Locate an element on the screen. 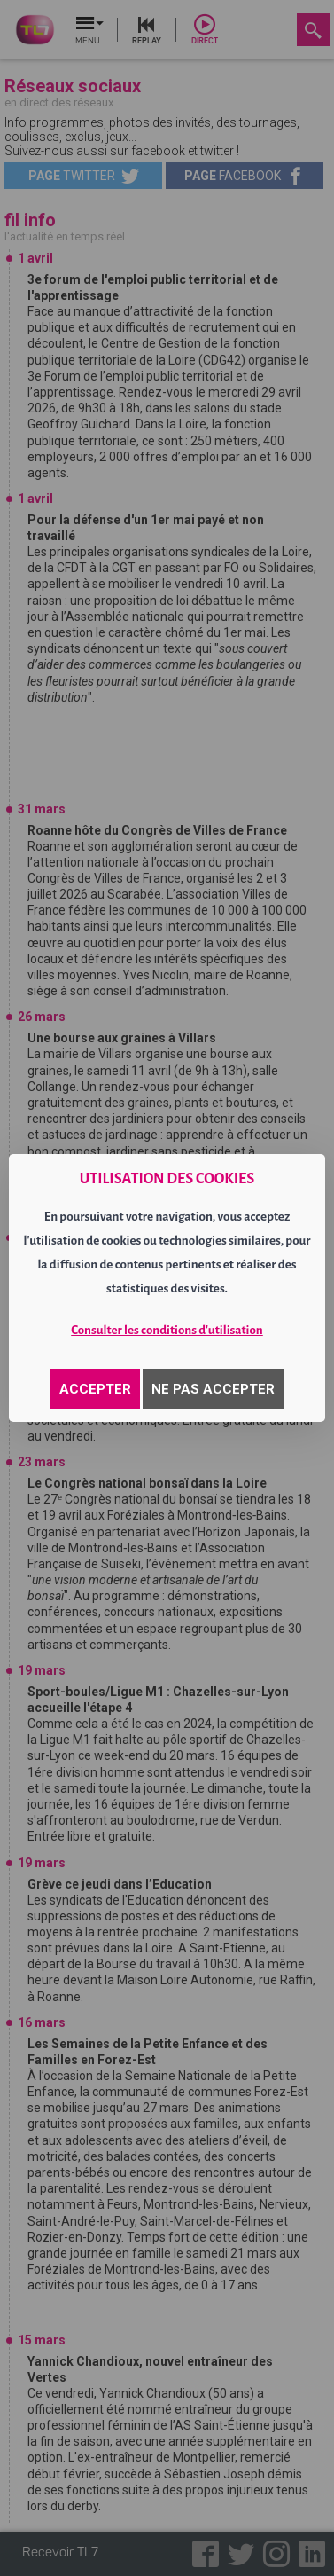  Consulter les conditions d'utilisation is located at coordinates (167, 1330).